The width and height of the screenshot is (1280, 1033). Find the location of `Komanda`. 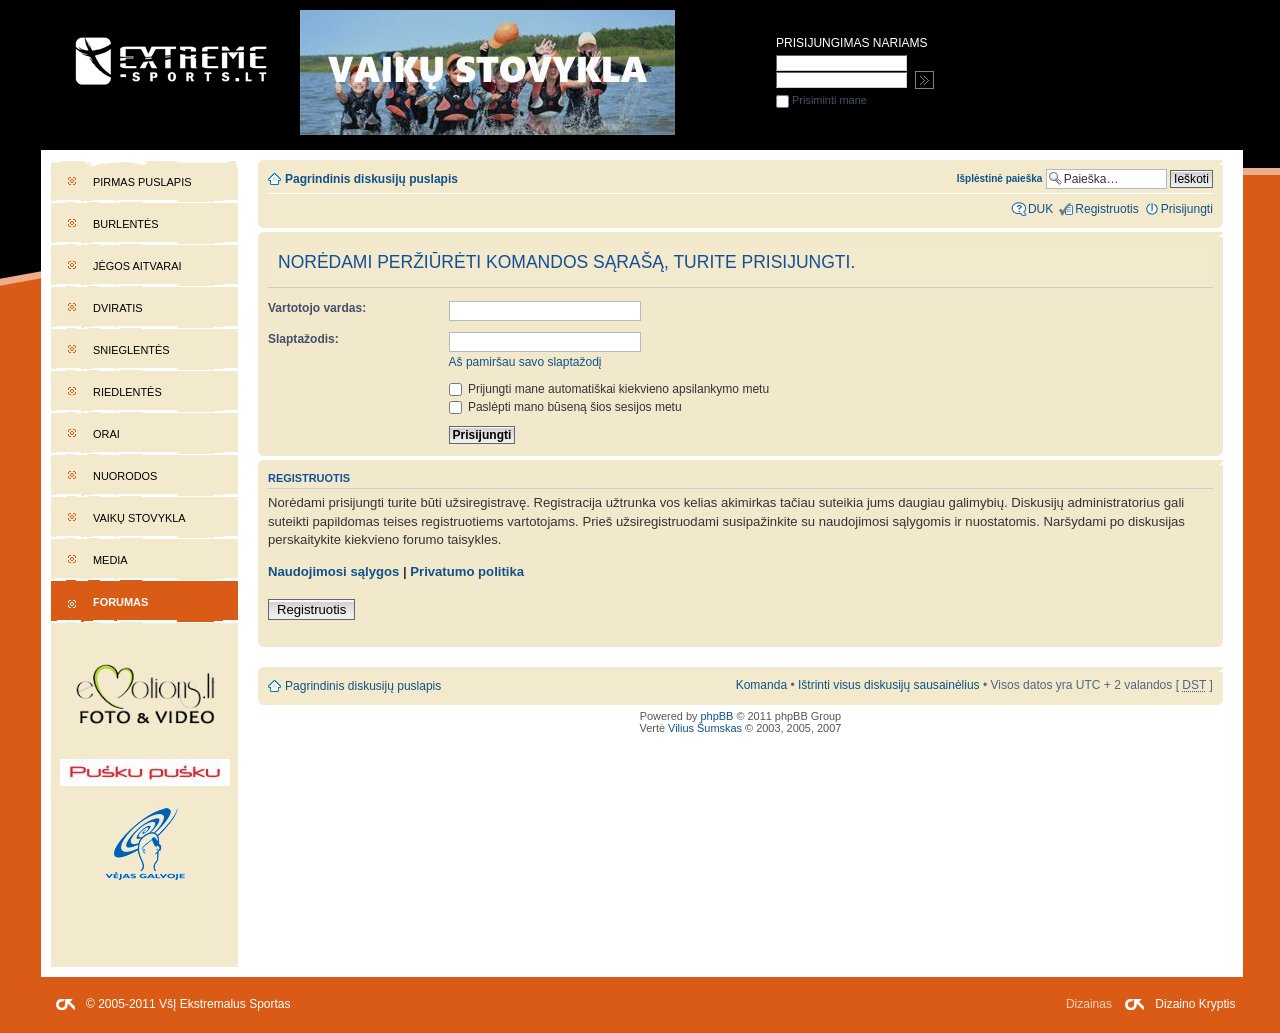

Komanda is located at coordinates (761, 685).